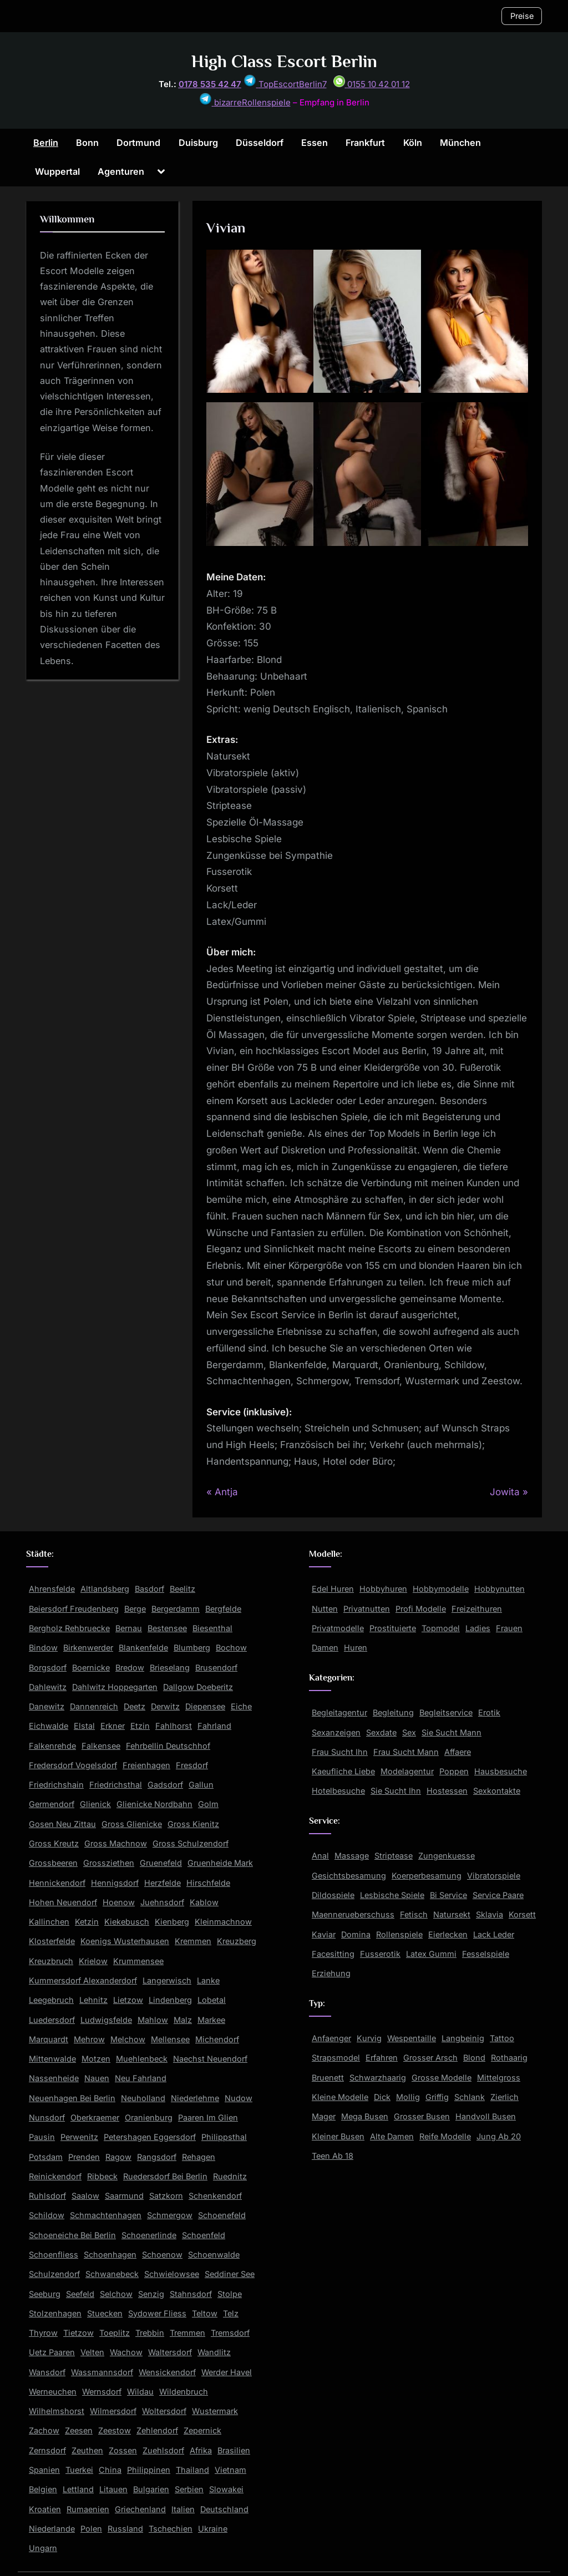 The height and width of the screenshot is (2576, 568). Describe the element at coordinates (48, 1725) in the screenshot. I see `Eichwalde` at that location.